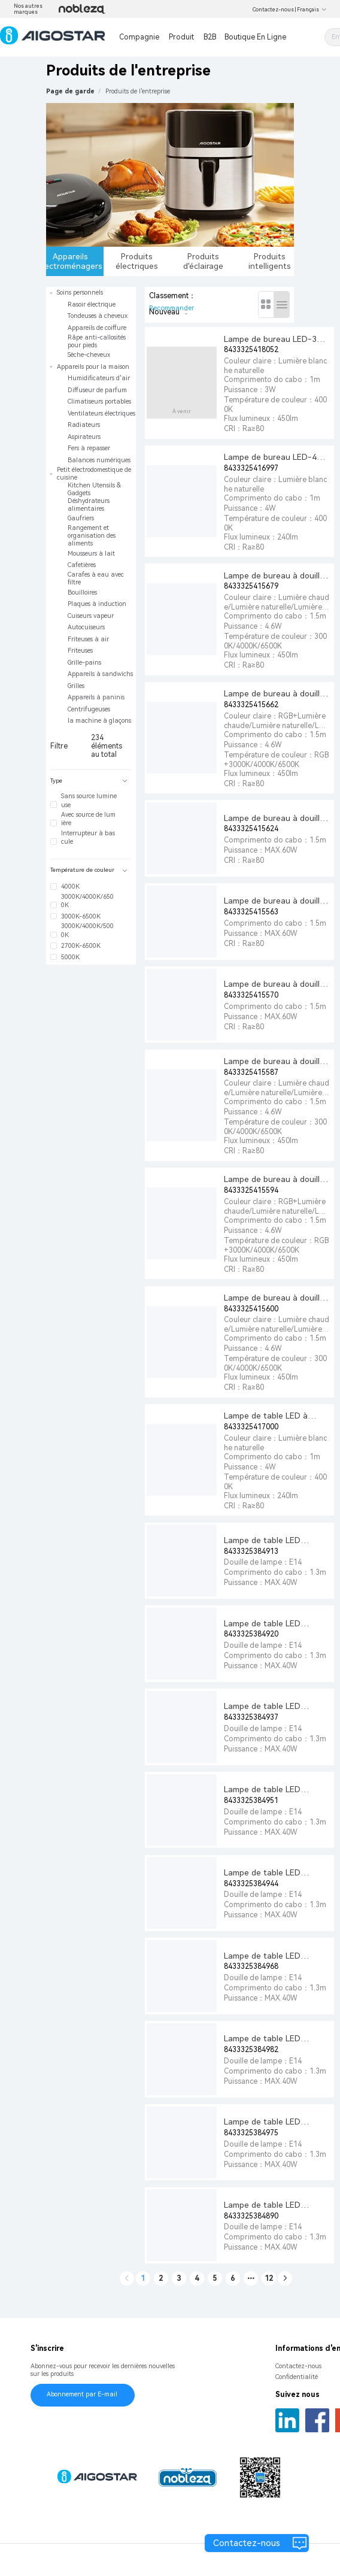 This screenshot has height=2576, width=340. Describe the element at coordinates (137, 91) in the screenshot. I see `Produits de l'entreprise` at that location.